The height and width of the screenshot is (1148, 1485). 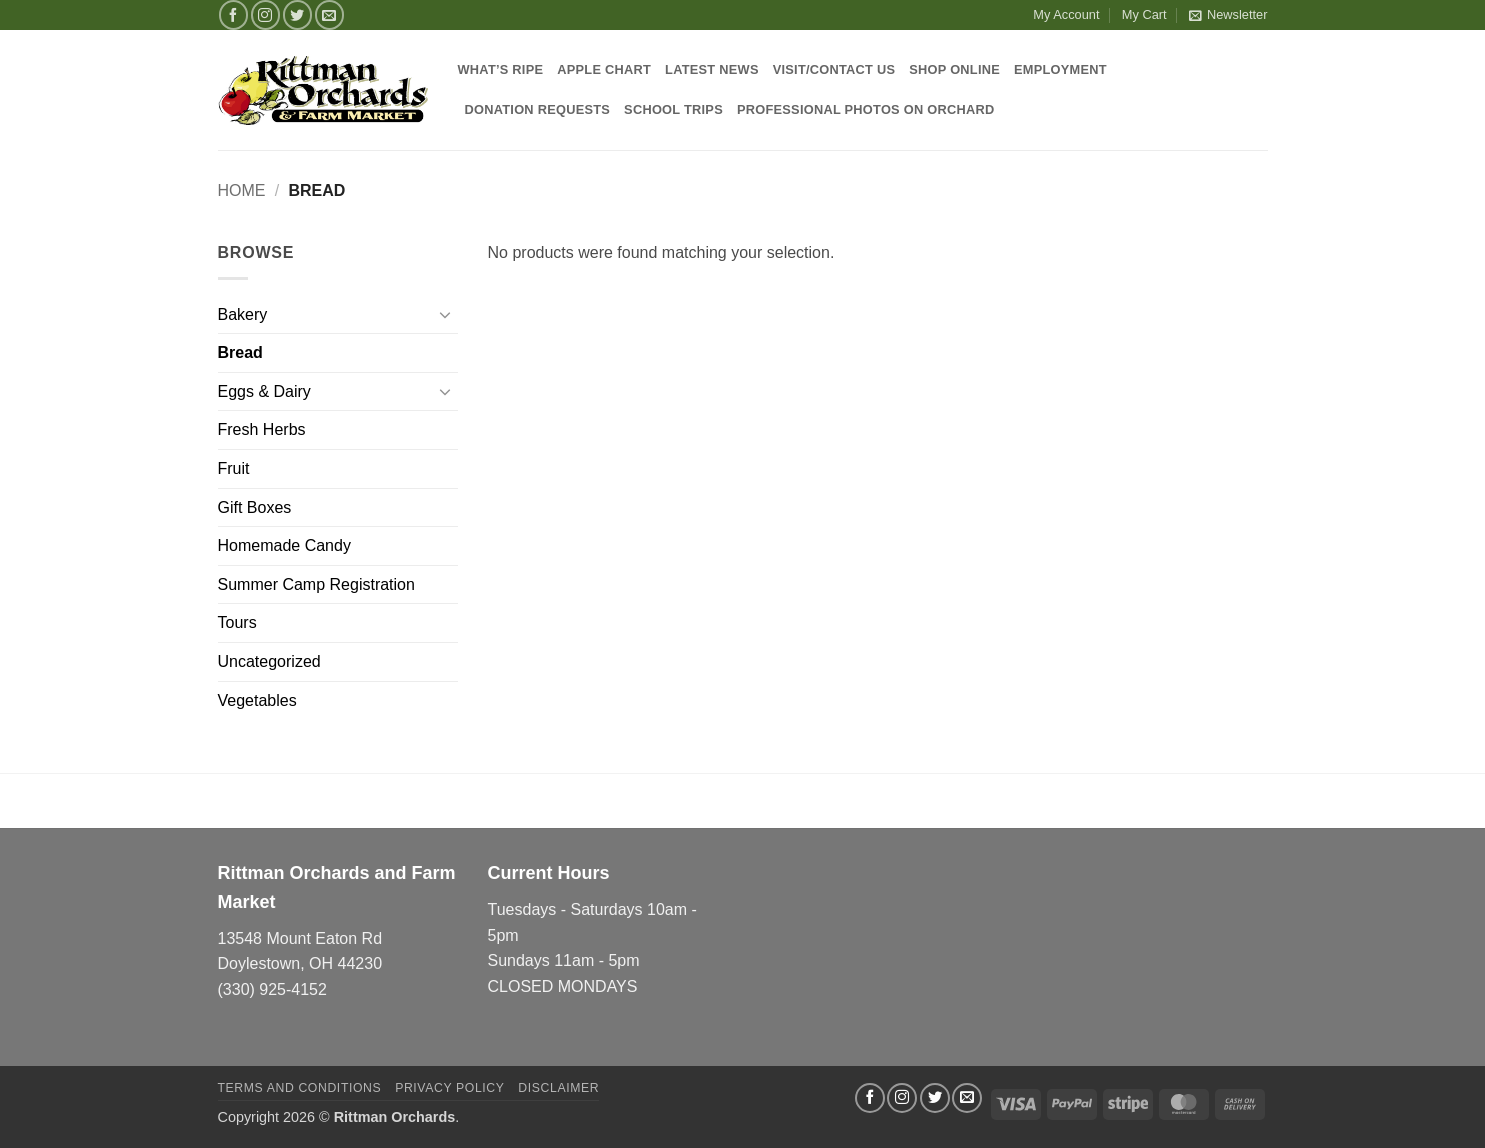 What do you see at coordinates (446, 314) in the screenshot?
I see `[Toggle]` at bounding box center [446, 314].